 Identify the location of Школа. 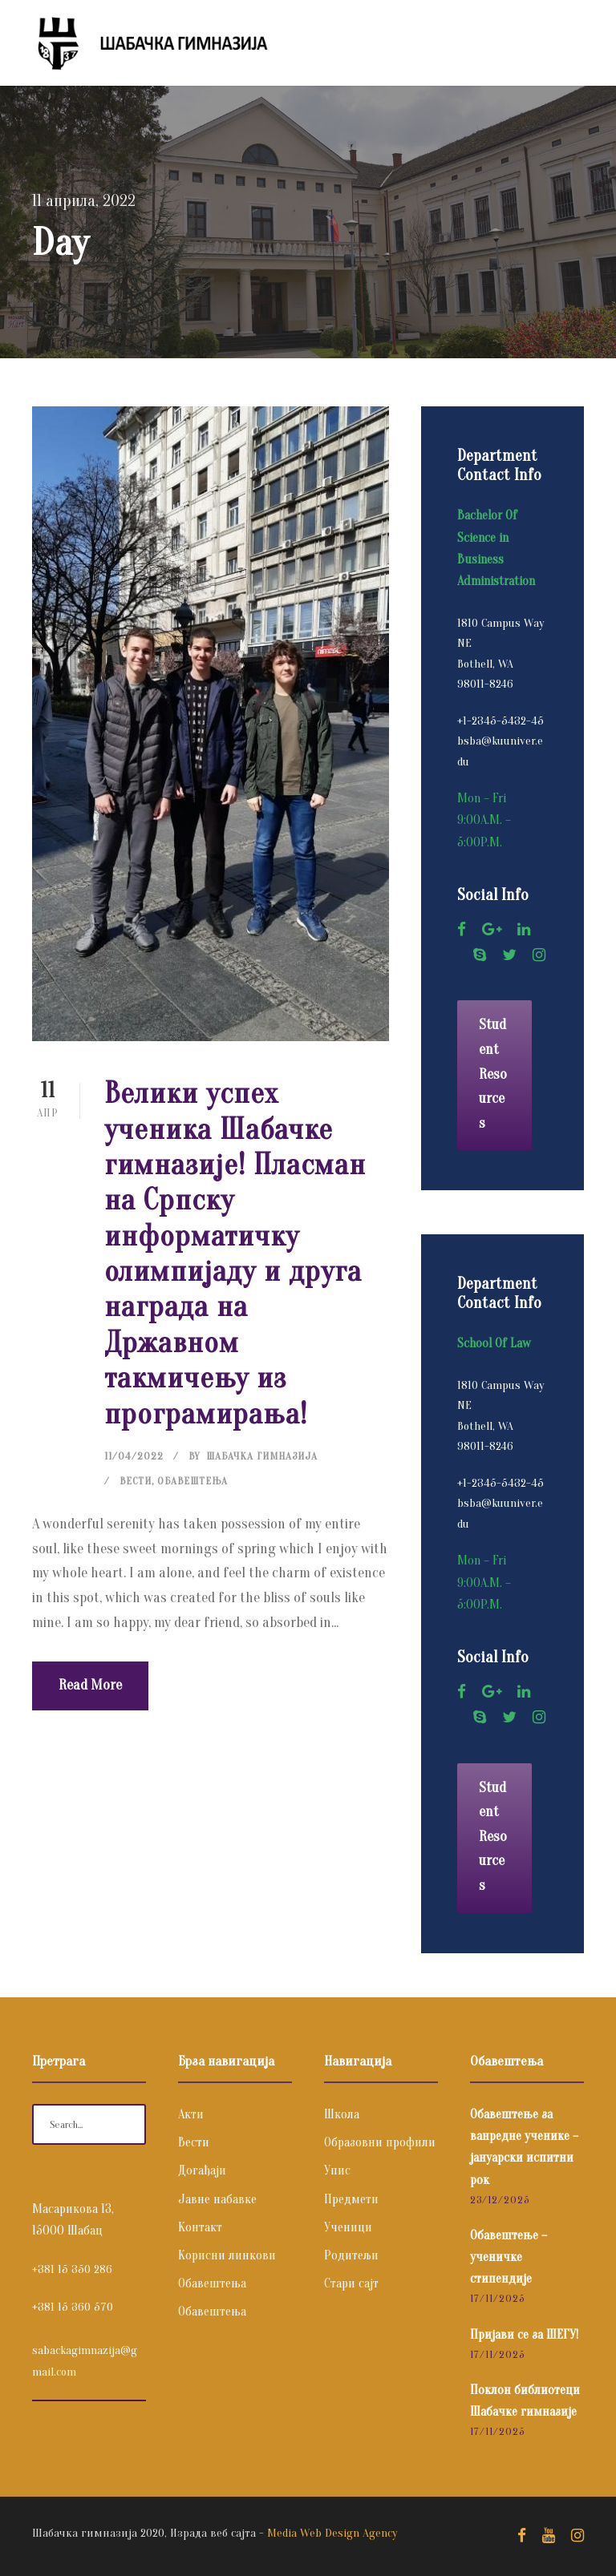
(341, 2114).